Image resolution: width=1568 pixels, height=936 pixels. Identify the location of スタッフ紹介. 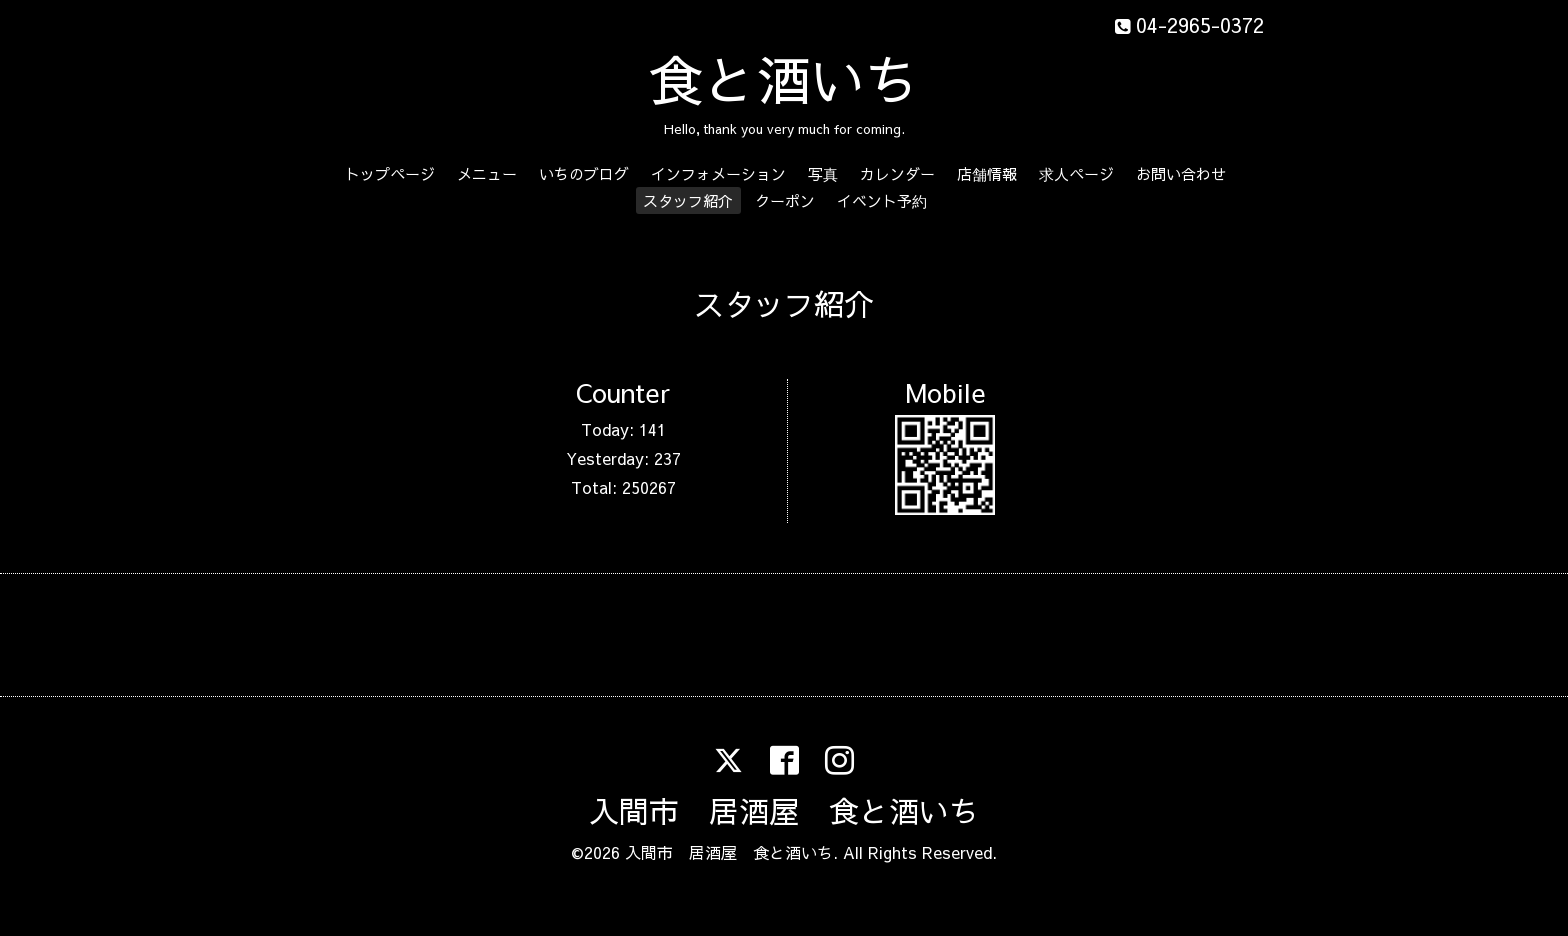
(688, 200).